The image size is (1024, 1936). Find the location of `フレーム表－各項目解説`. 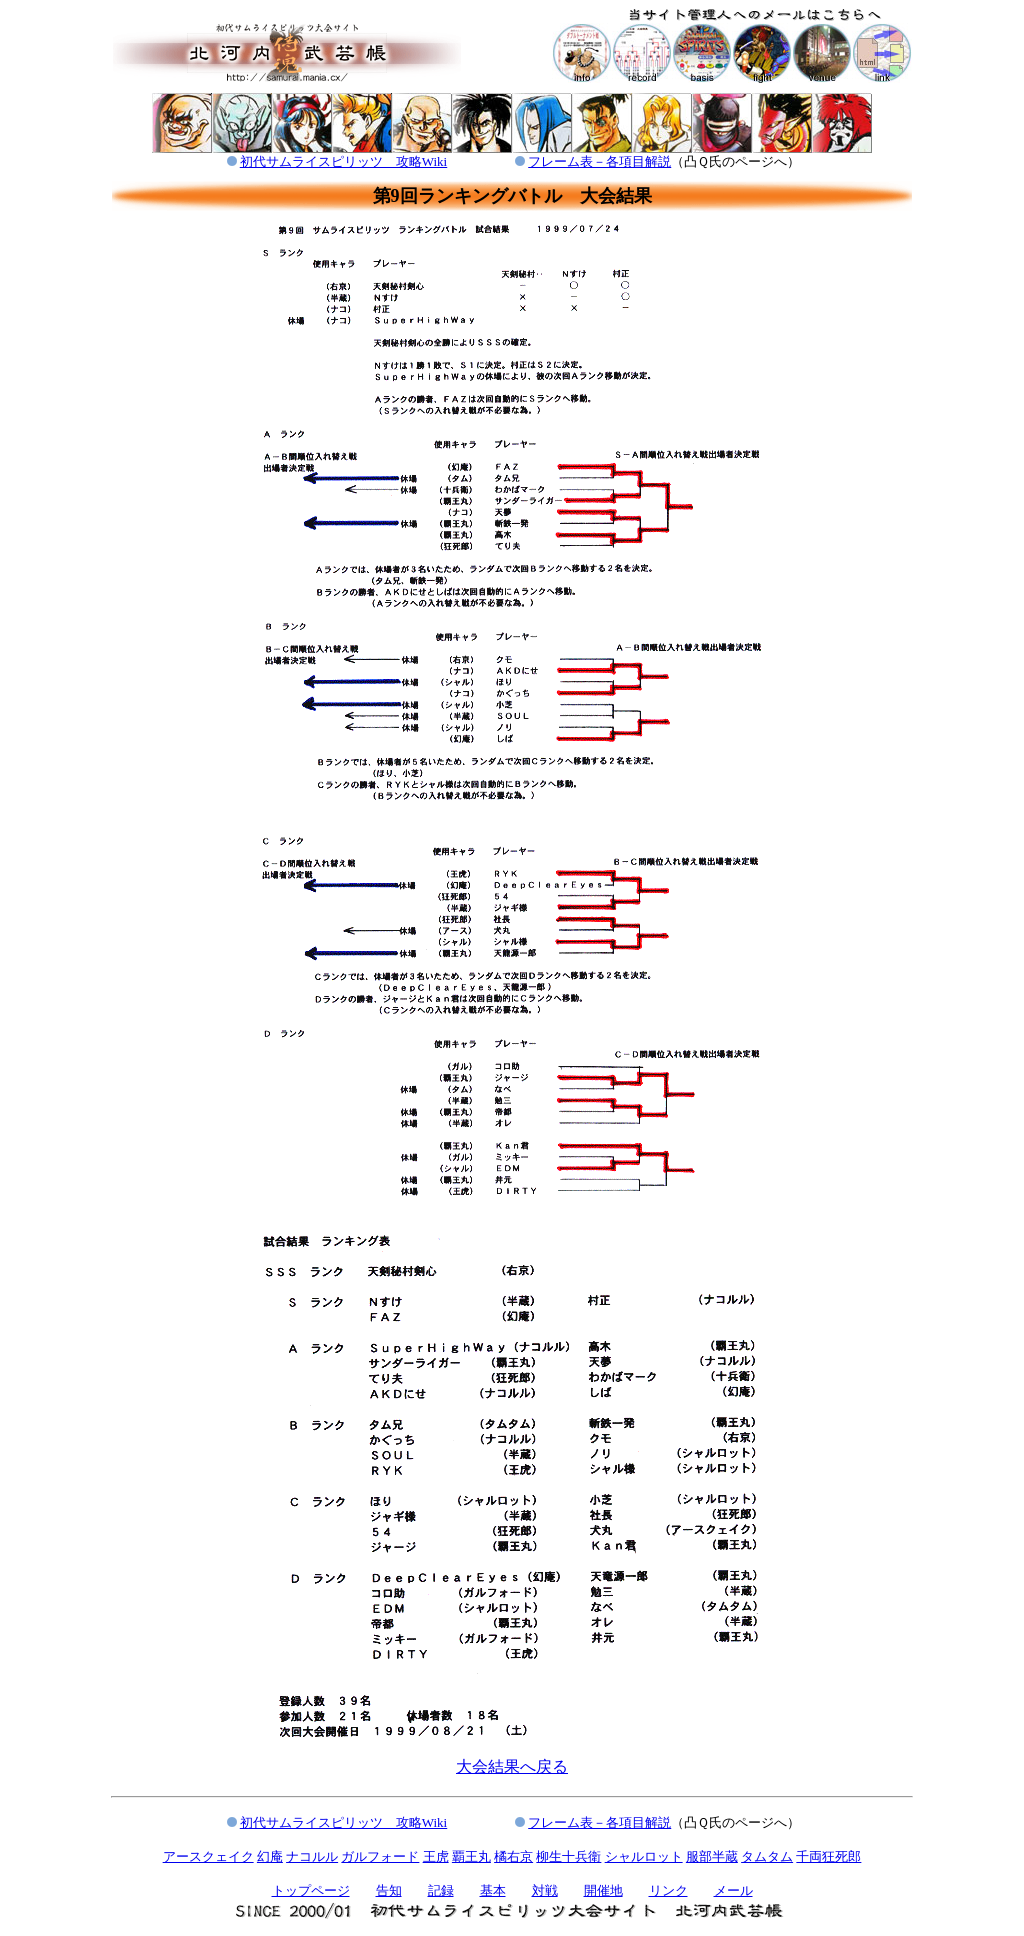

フレーム表－各項目解説 is located at coordinates (599, 161).